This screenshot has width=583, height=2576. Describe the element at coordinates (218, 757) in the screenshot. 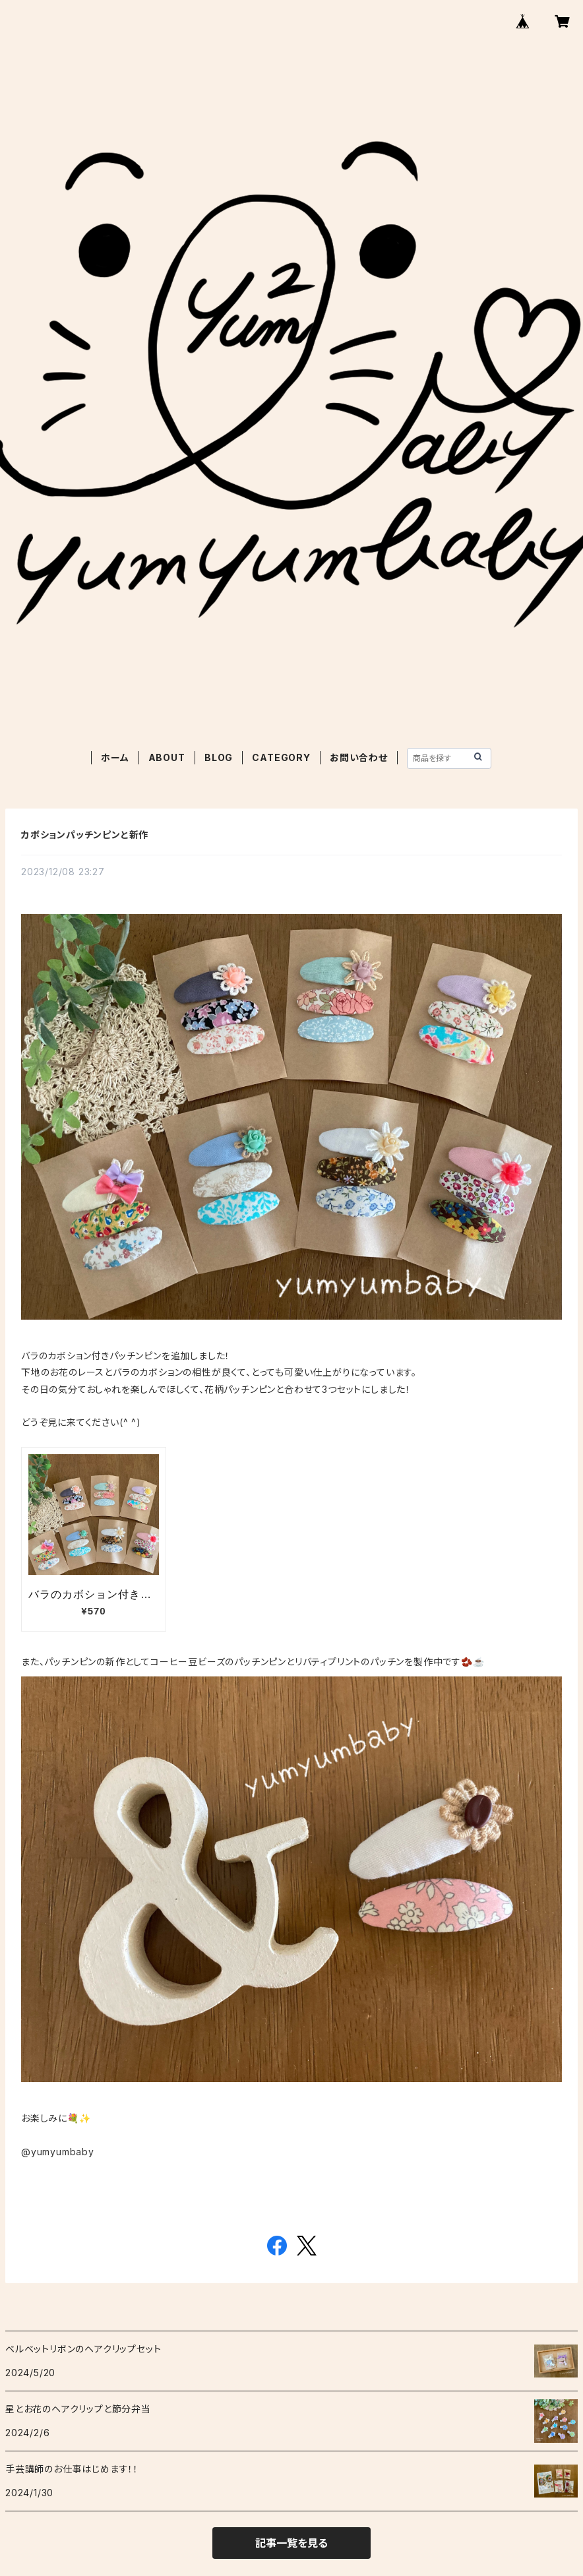

I see `BLOG` at that location.